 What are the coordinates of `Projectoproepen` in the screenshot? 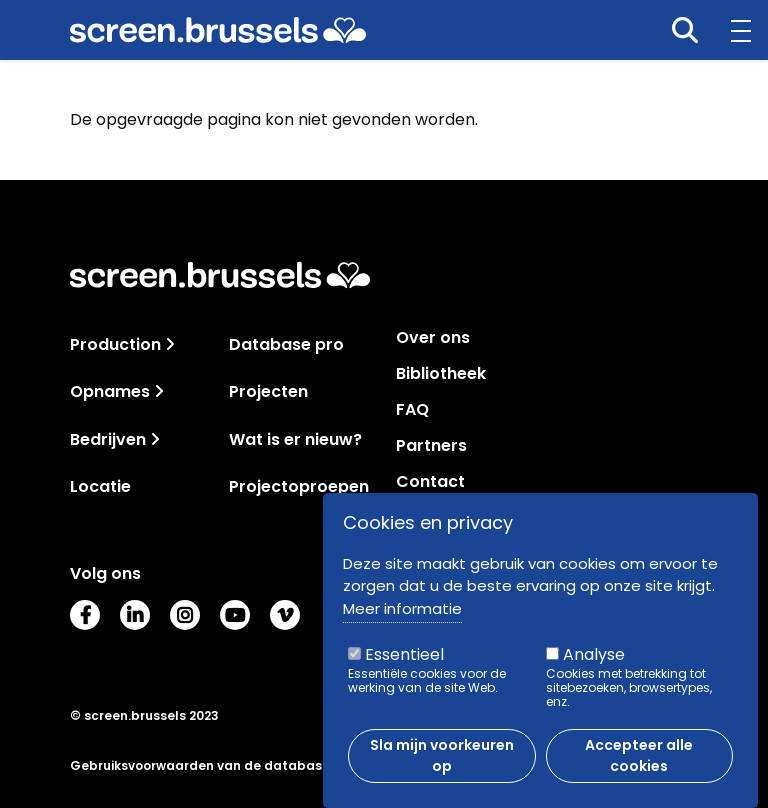 It's located at (299, 486).